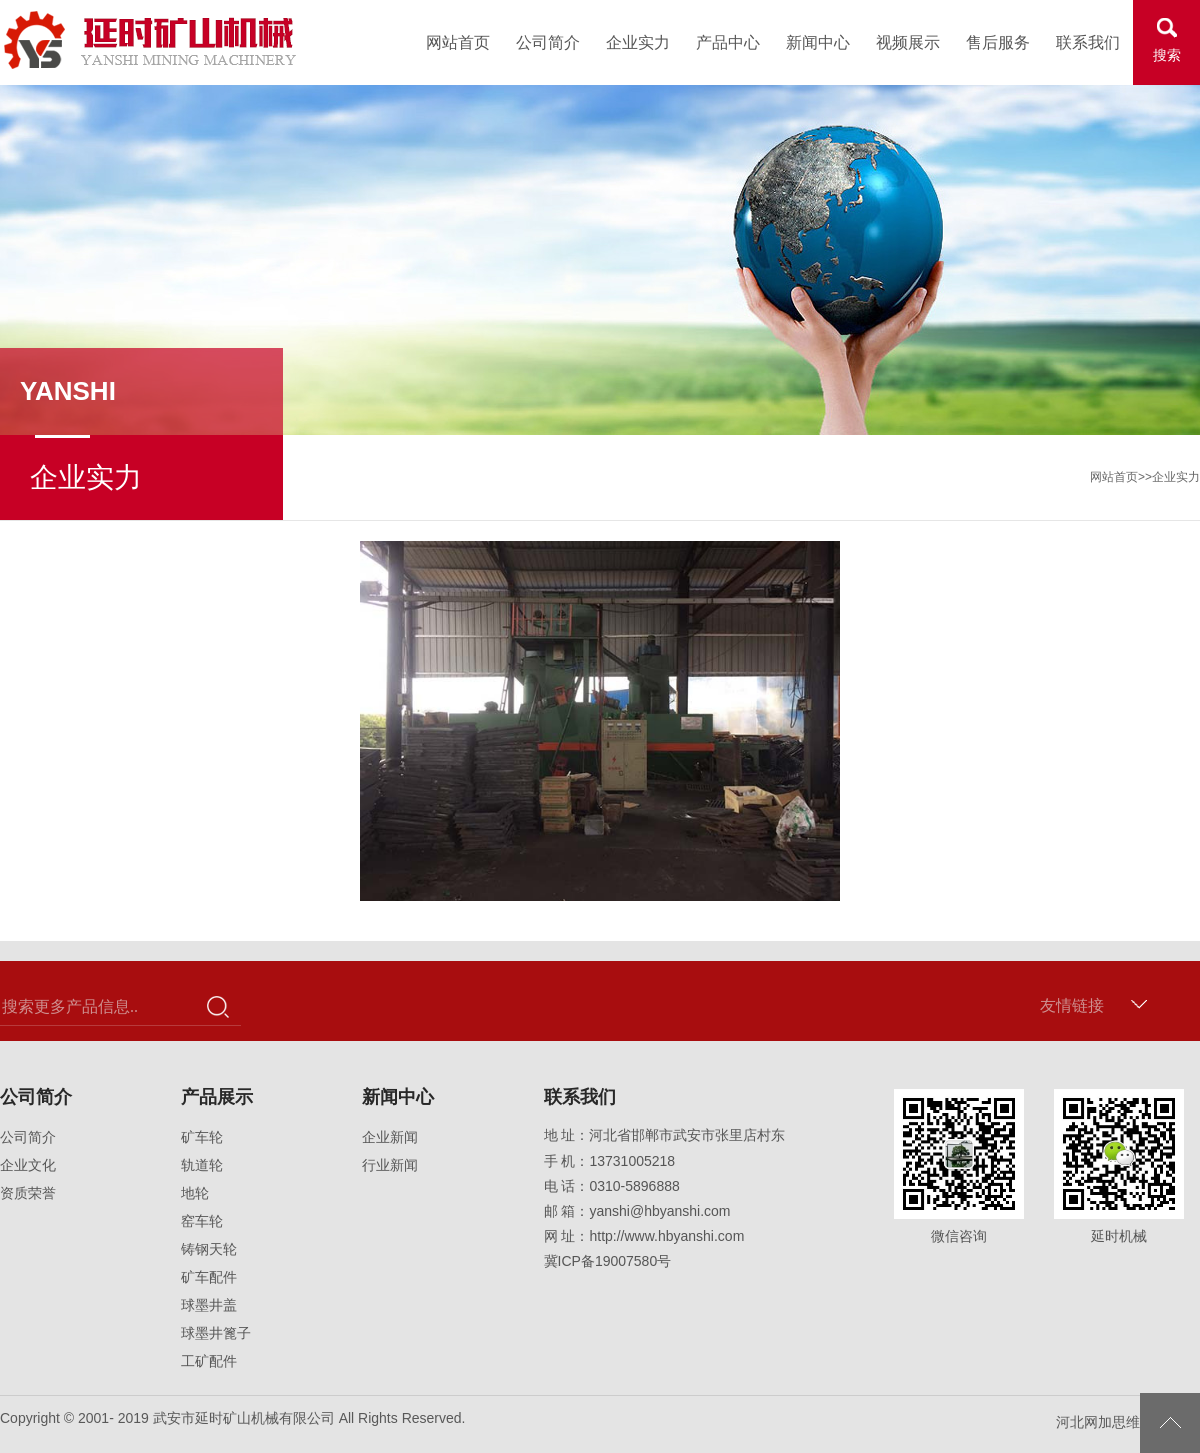  I want to click on 行业新闻, so click(390, 1165).